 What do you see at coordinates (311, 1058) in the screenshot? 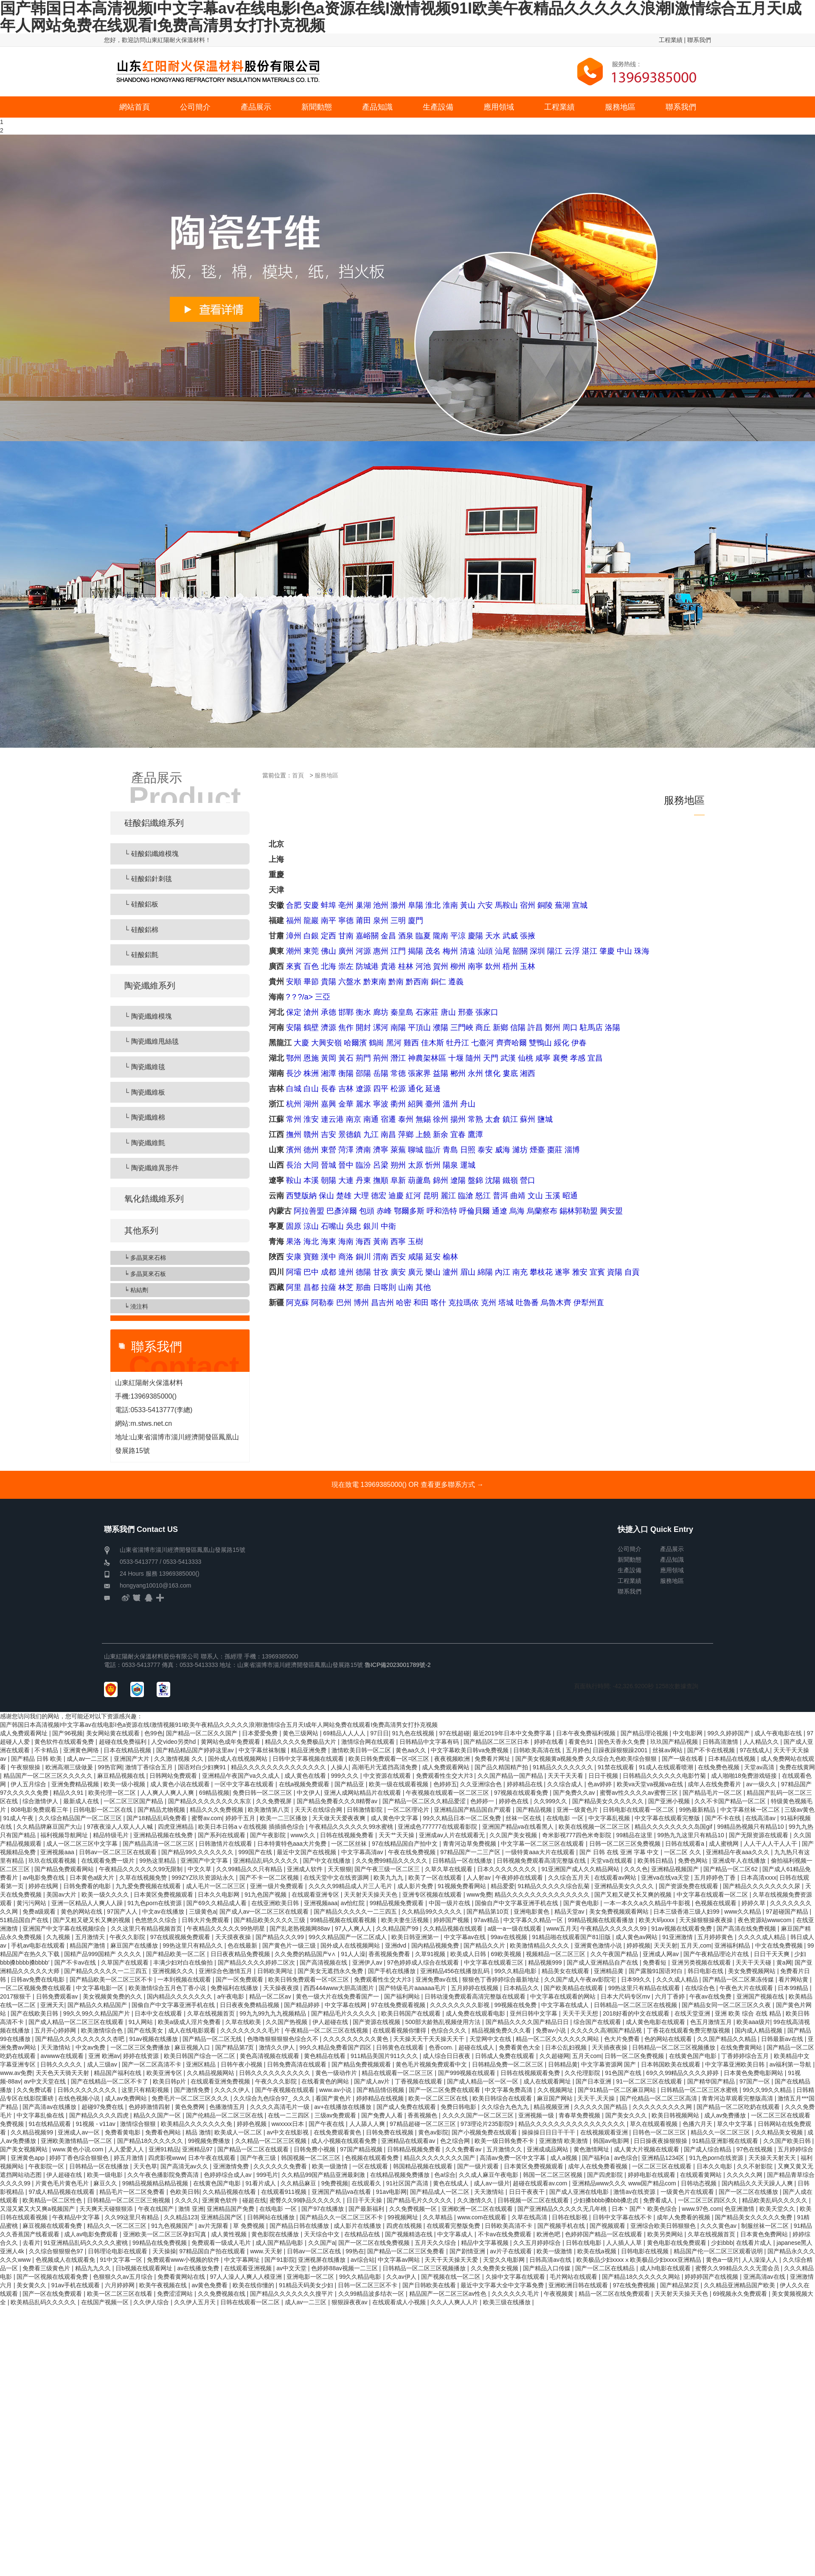
I see `恩施` at bounding box center [311, 1058].